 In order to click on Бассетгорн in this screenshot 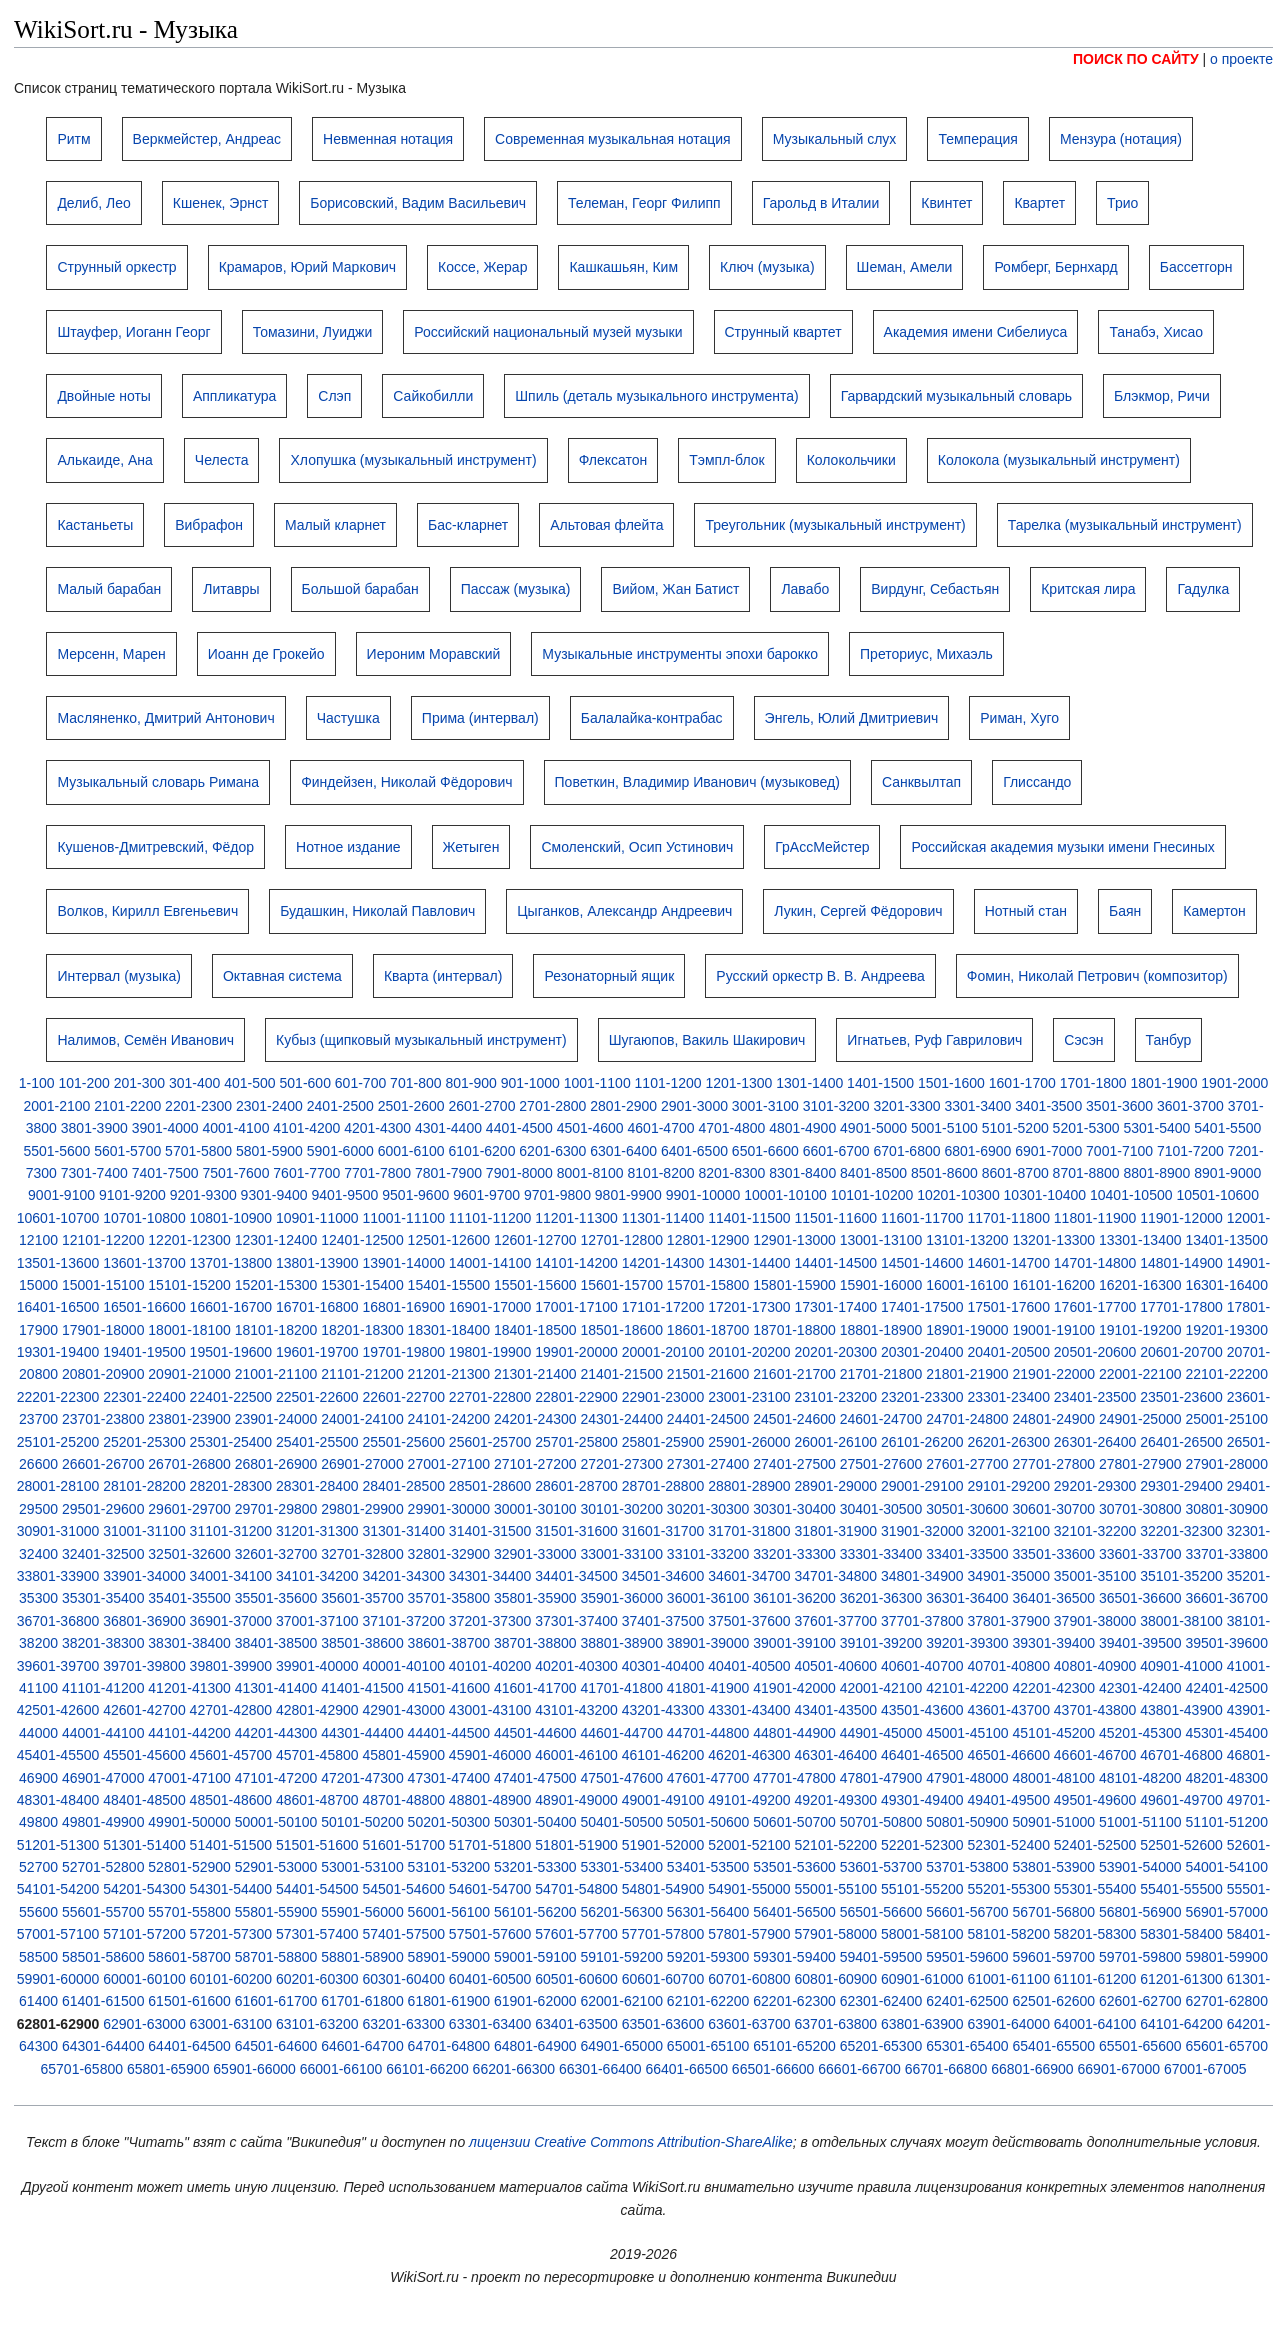, I will do `click(1196, 267)`.